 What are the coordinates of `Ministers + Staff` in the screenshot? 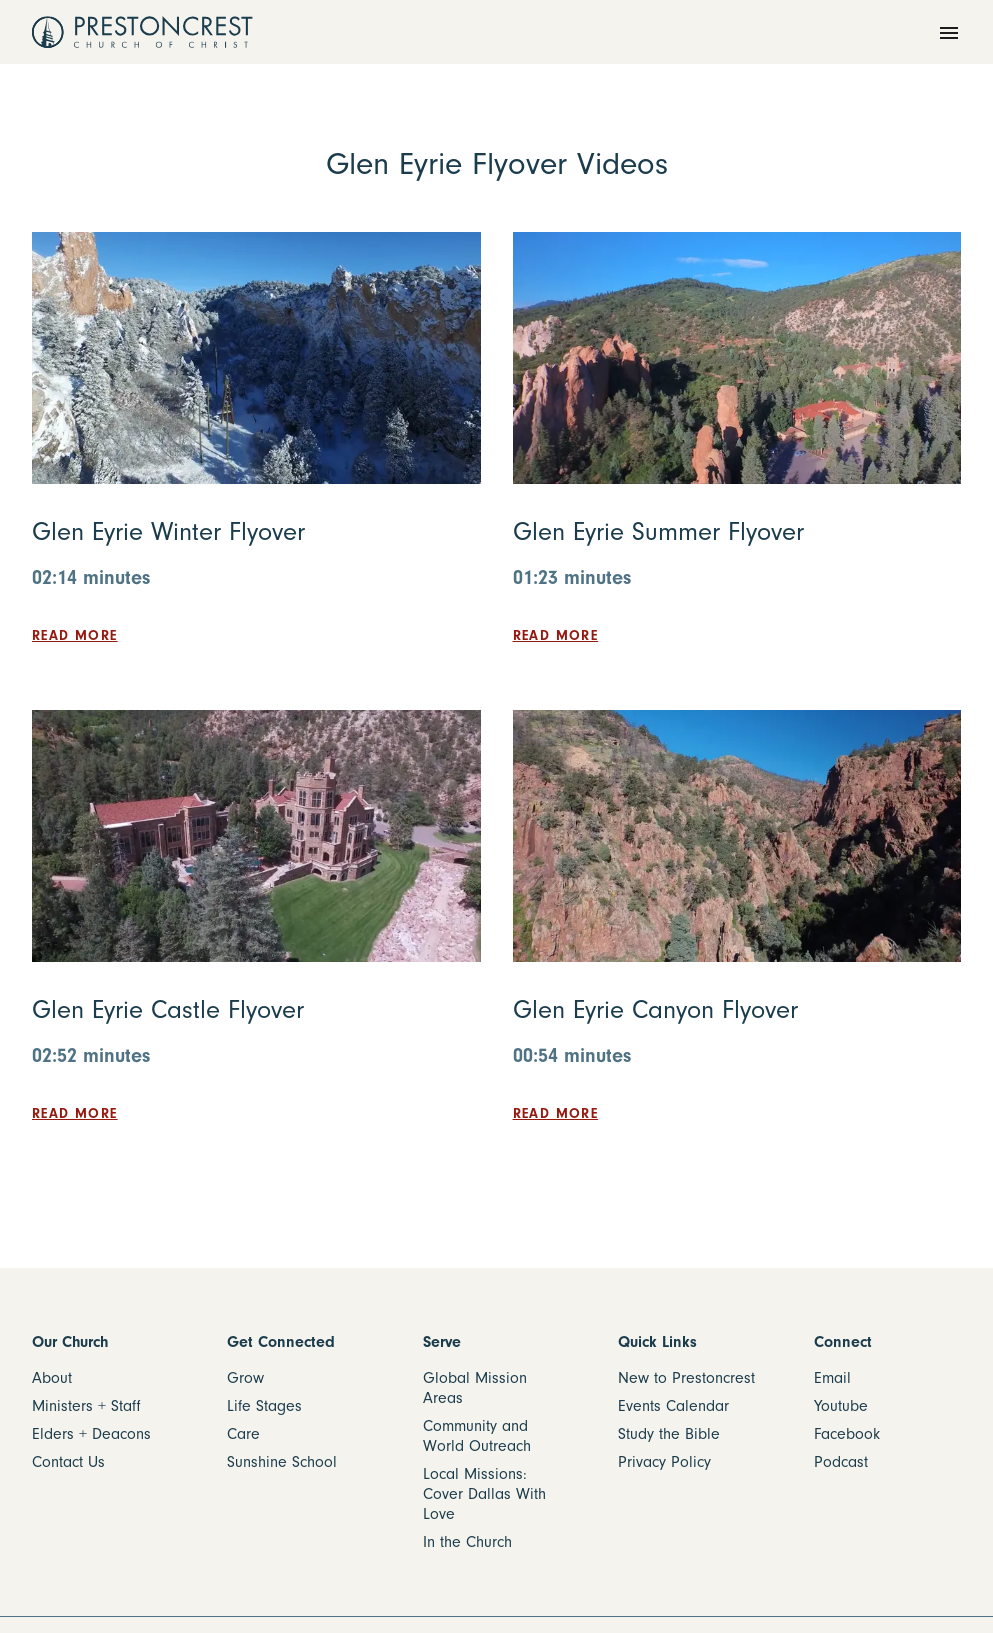 It's located at (86, 1406).